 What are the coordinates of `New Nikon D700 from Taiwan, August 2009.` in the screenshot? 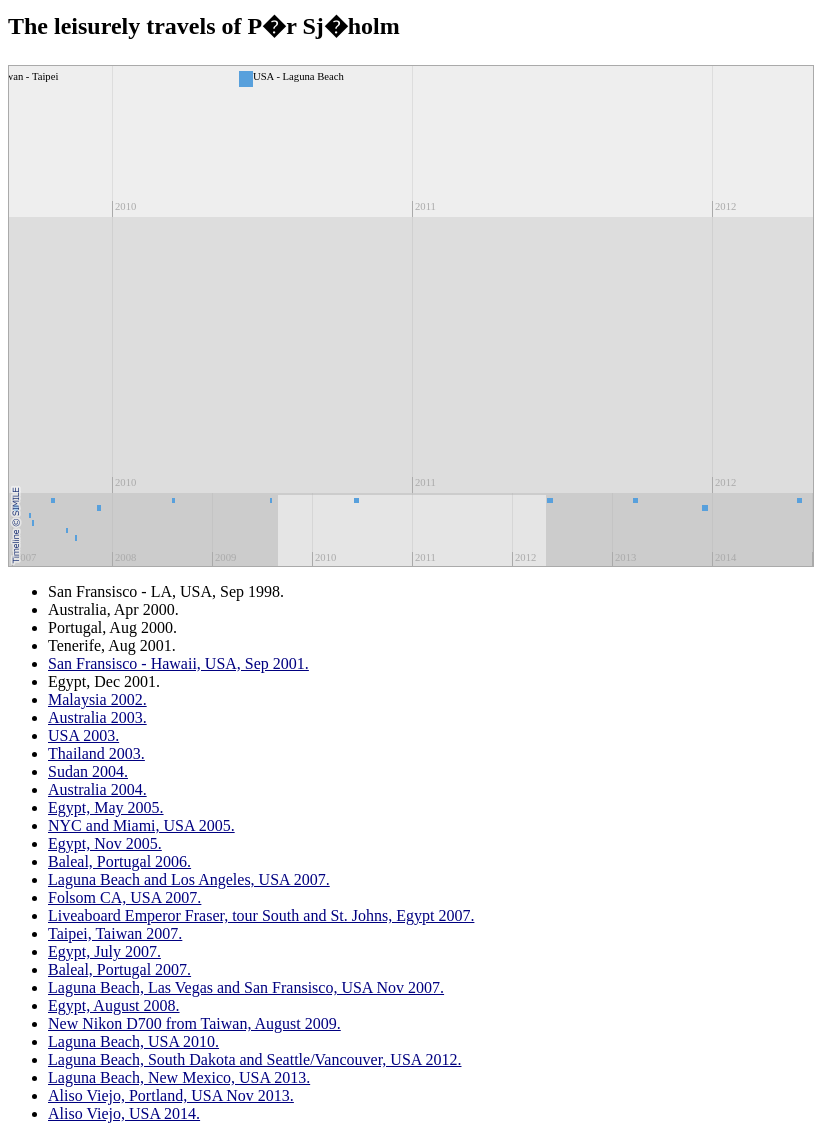 It's located at (194, 1023).